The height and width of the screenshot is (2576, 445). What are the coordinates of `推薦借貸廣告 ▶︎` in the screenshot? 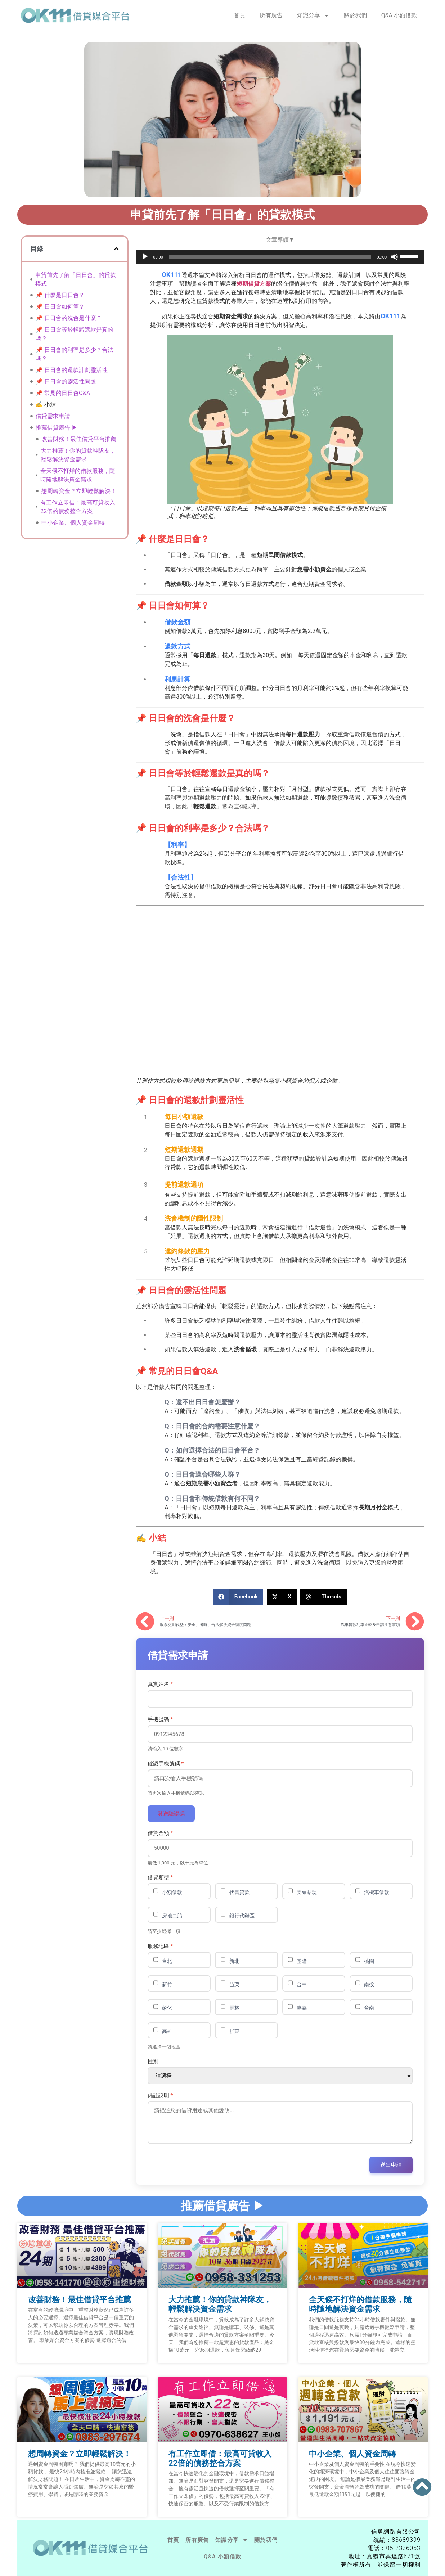 It's located at (56, 427).